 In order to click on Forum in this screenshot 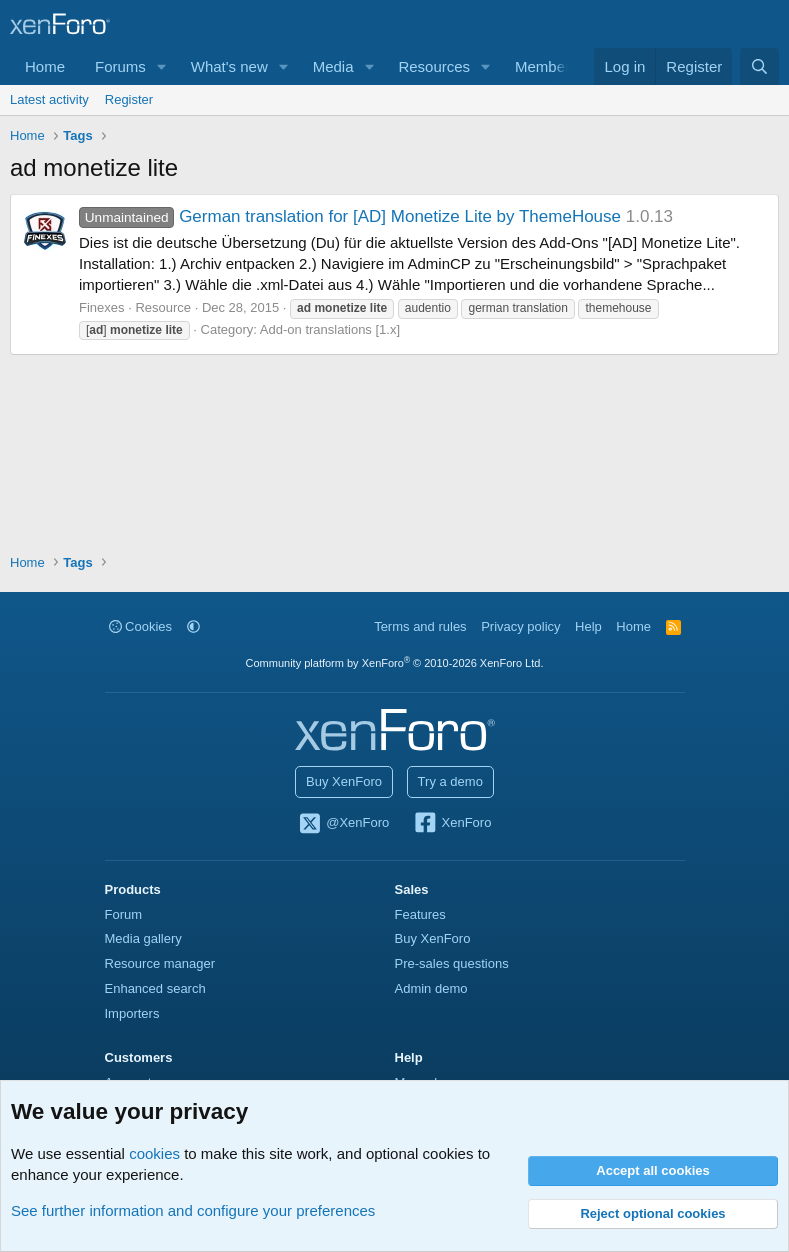, I will do `click(124, 914)`.